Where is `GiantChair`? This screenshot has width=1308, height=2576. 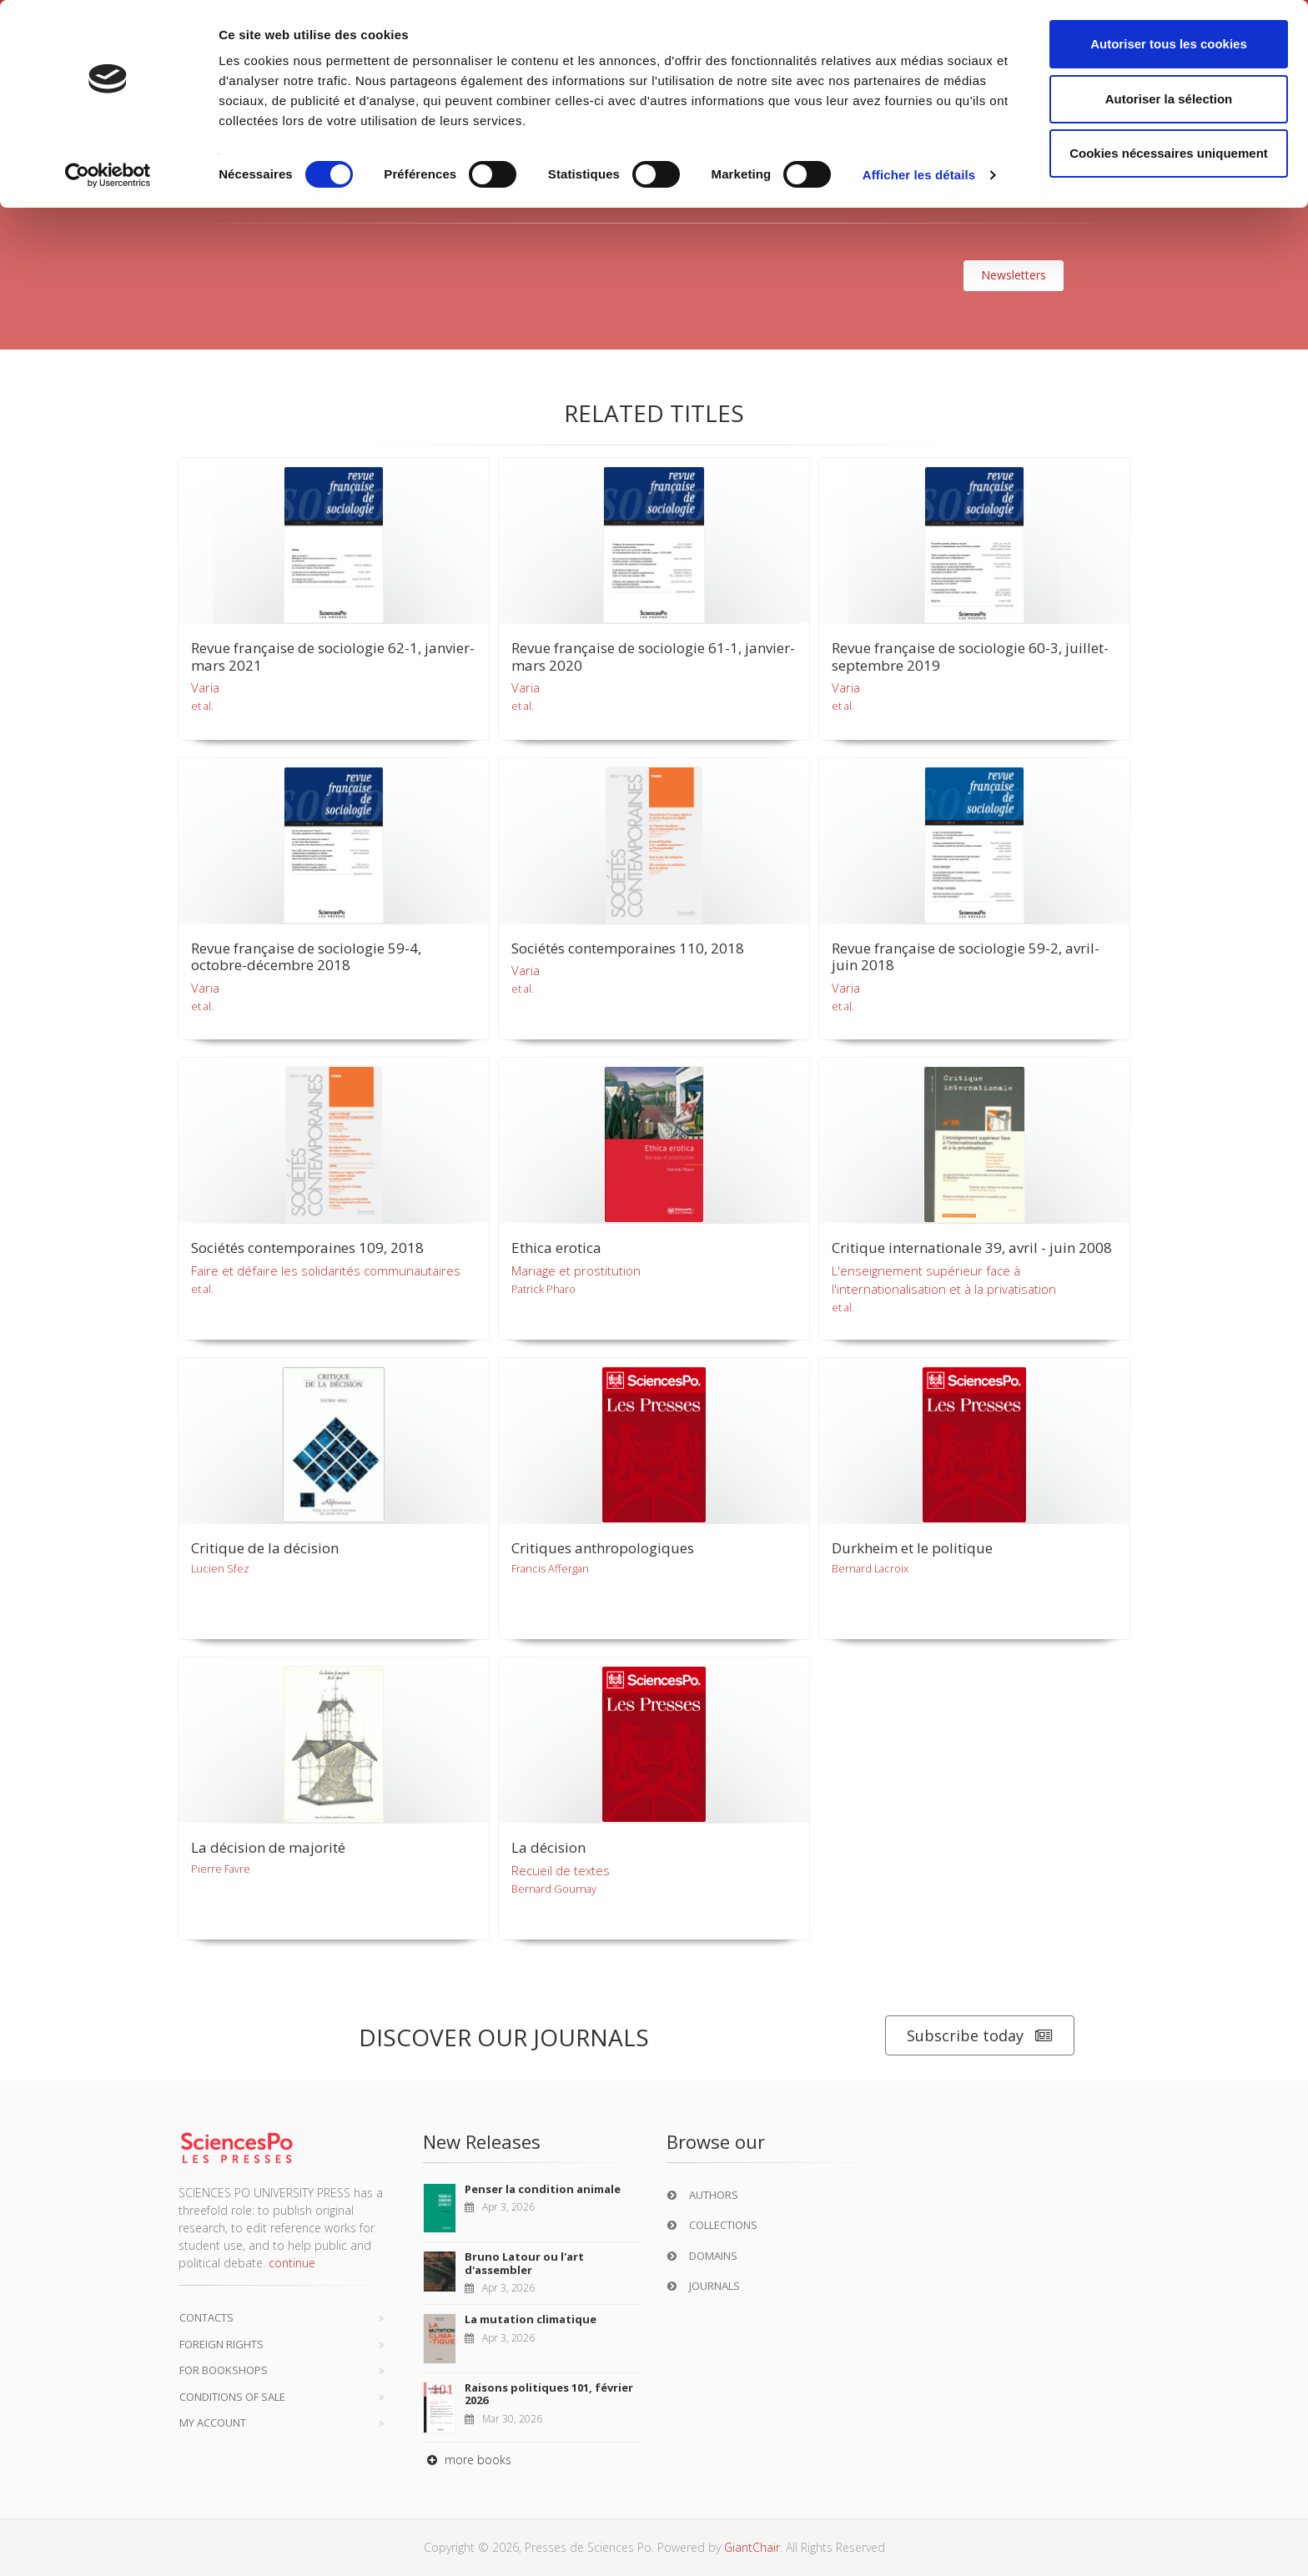
GiantChair is located at coordinates (752, 2547).